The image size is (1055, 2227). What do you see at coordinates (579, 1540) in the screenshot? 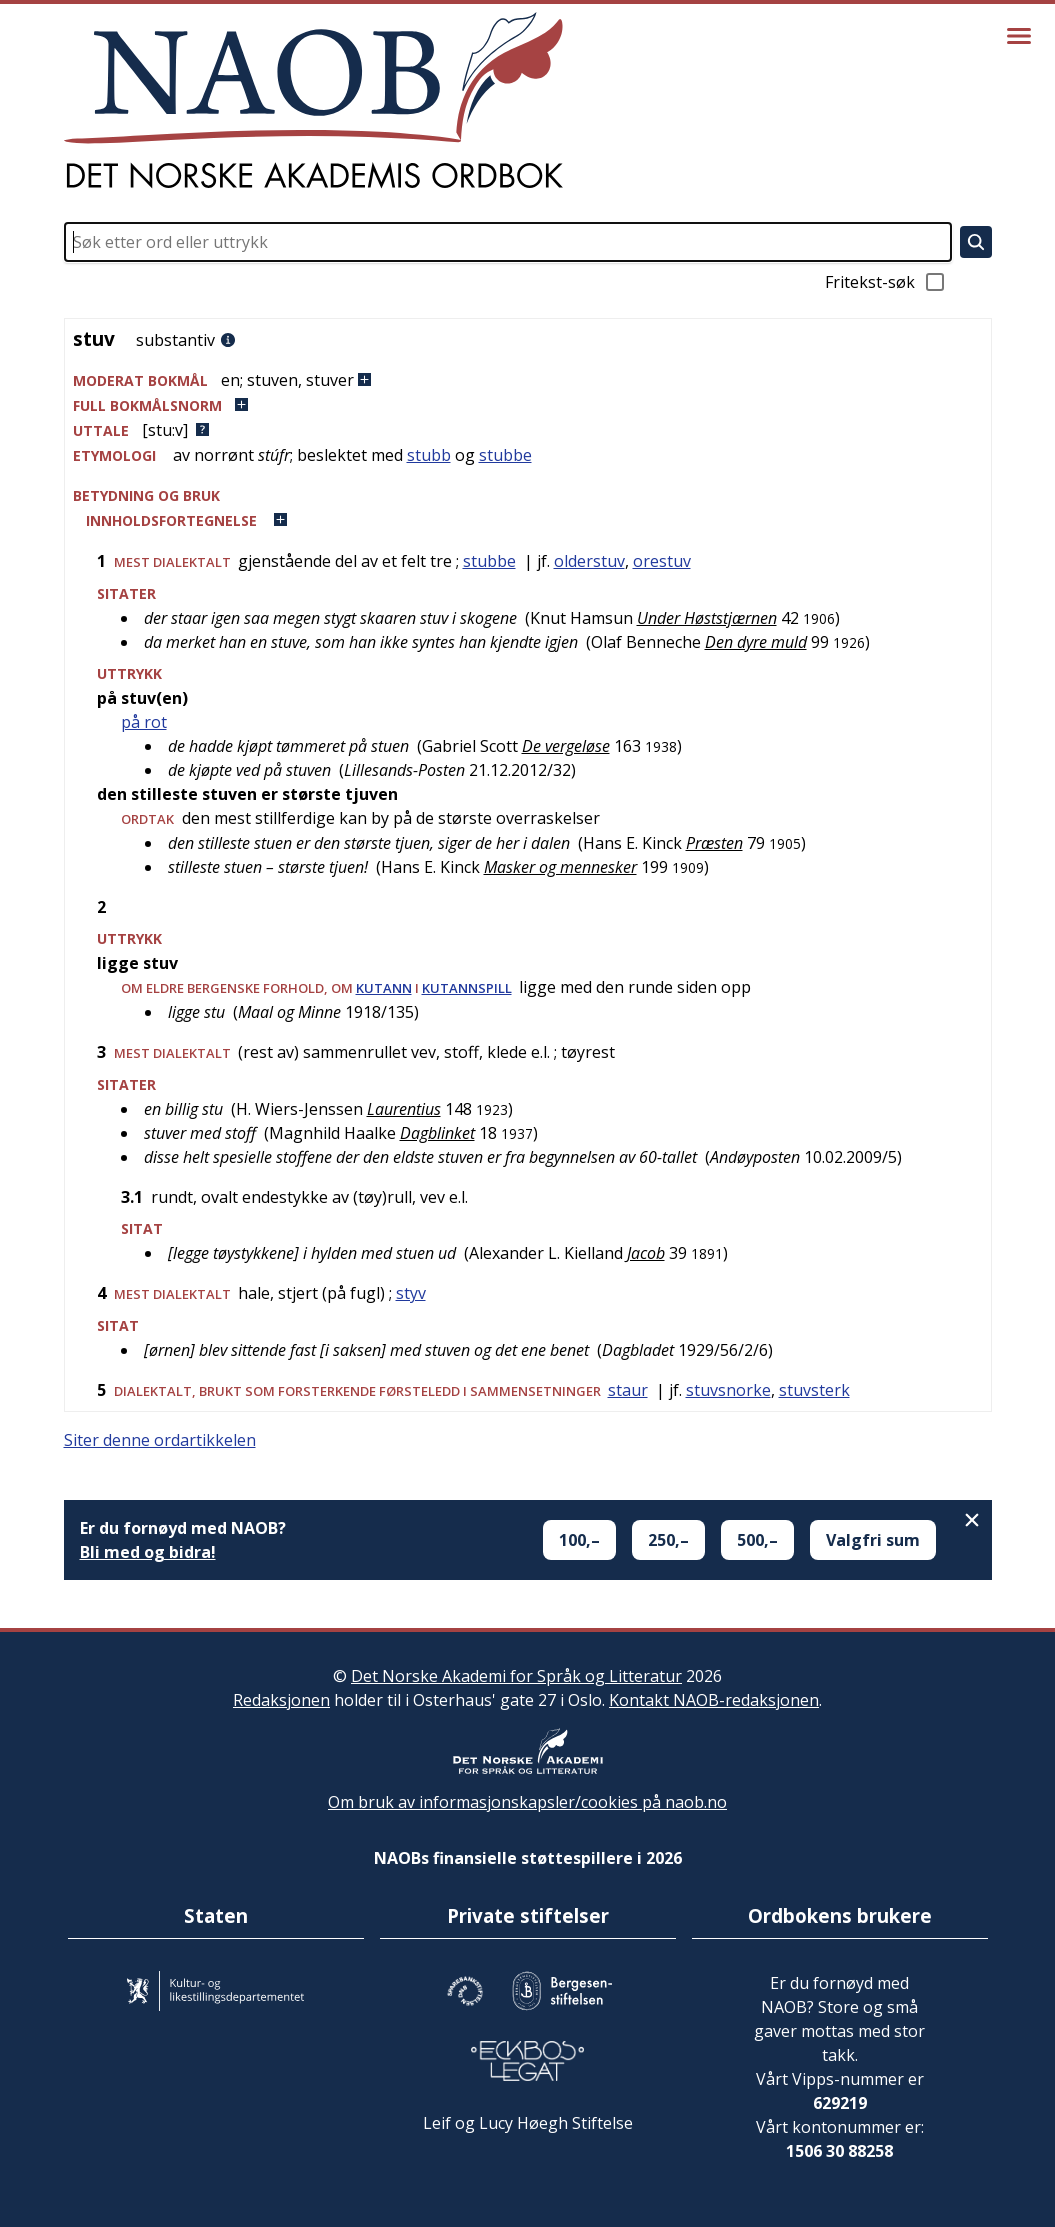
I see `100,–` at bounding box center [579, 1540].